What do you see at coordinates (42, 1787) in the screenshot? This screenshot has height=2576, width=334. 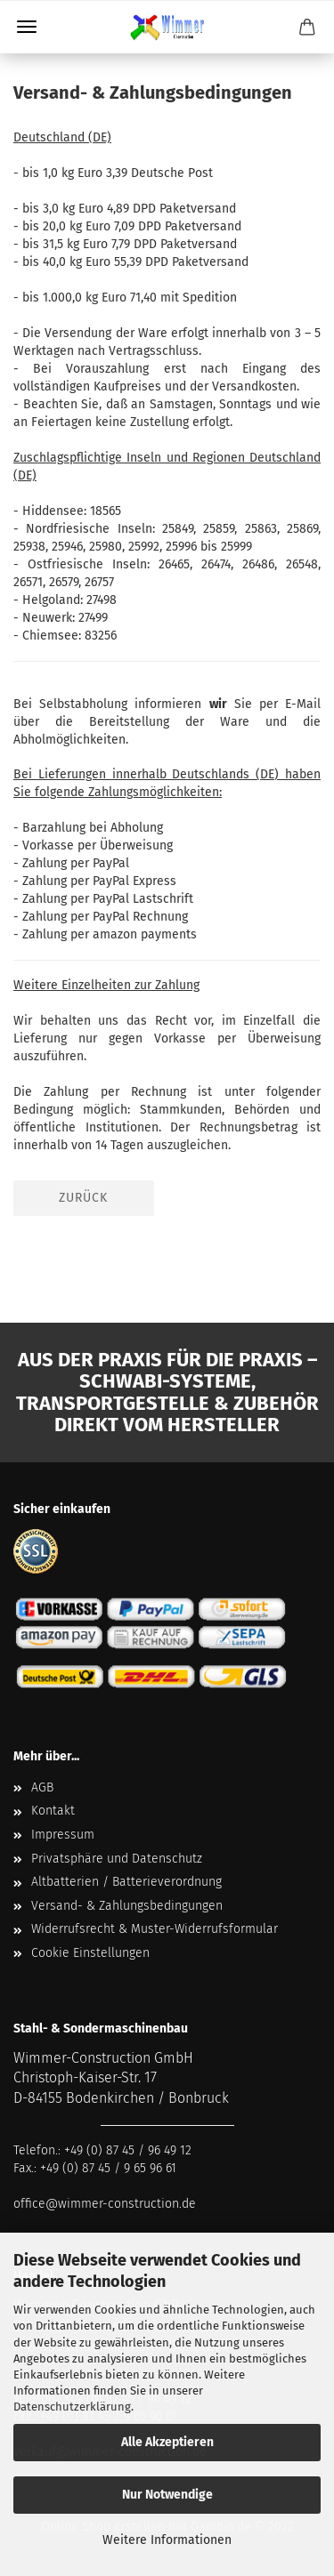 I see `AGB` at bounding box center [42, 1787].